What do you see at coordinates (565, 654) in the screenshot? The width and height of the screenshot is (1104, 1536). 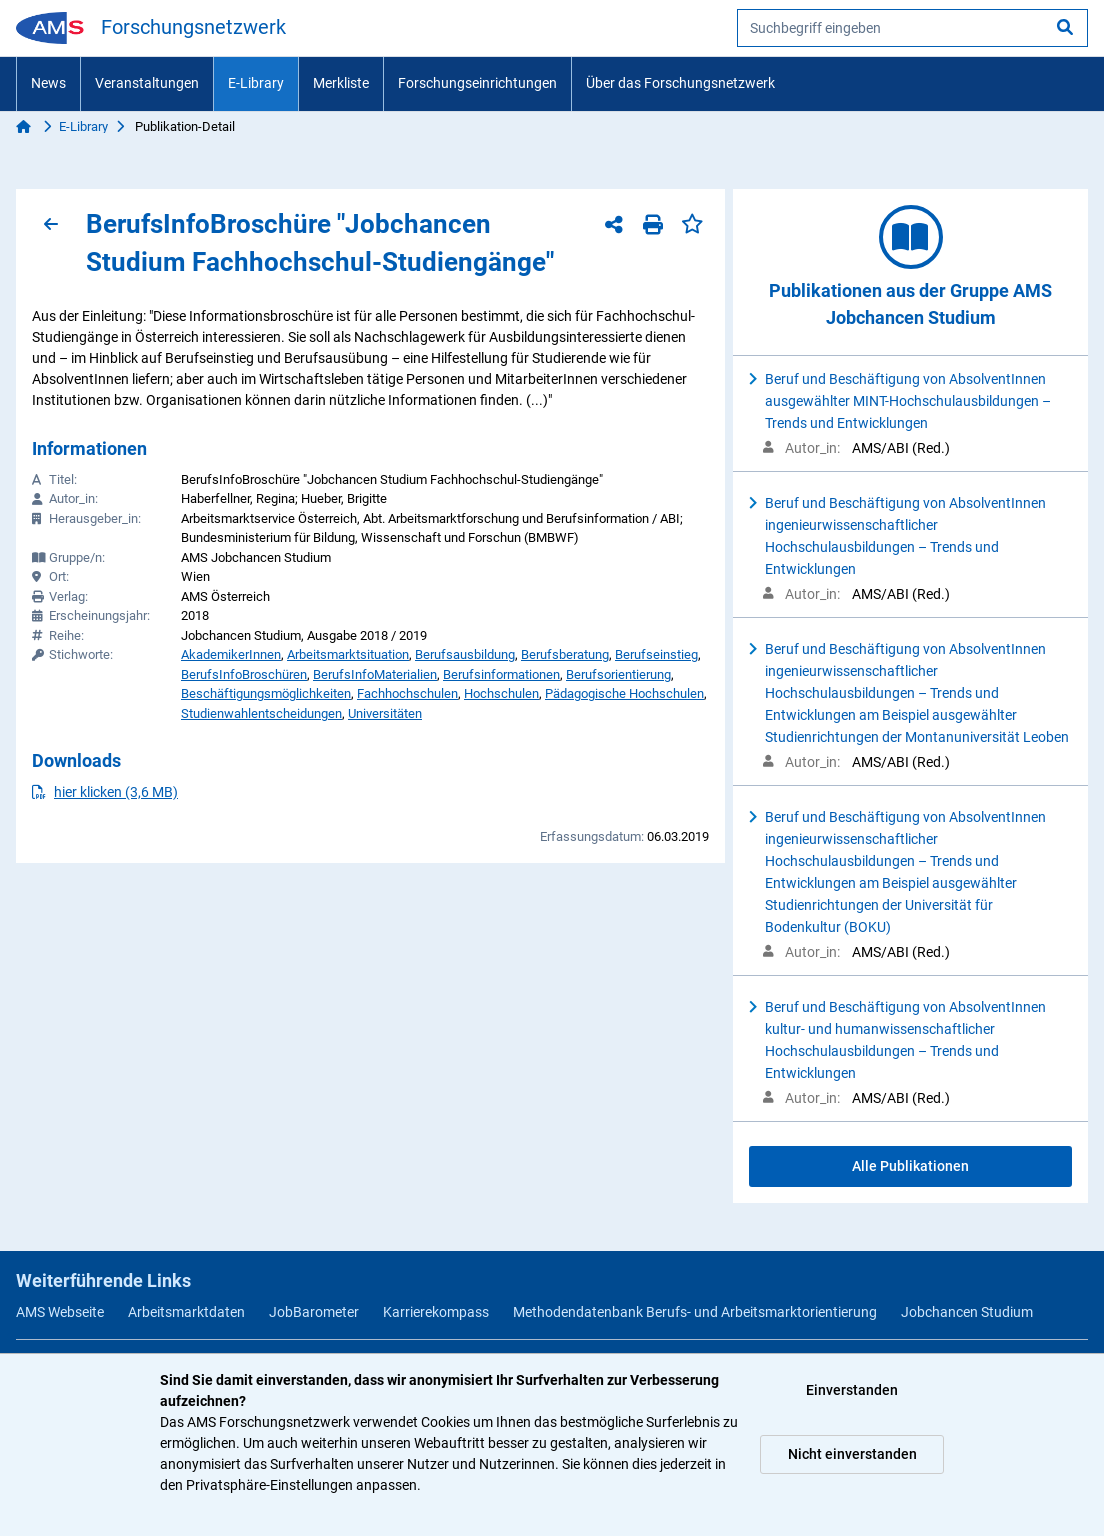 I see `Berufsberatung` at bounding box center [565, 654].